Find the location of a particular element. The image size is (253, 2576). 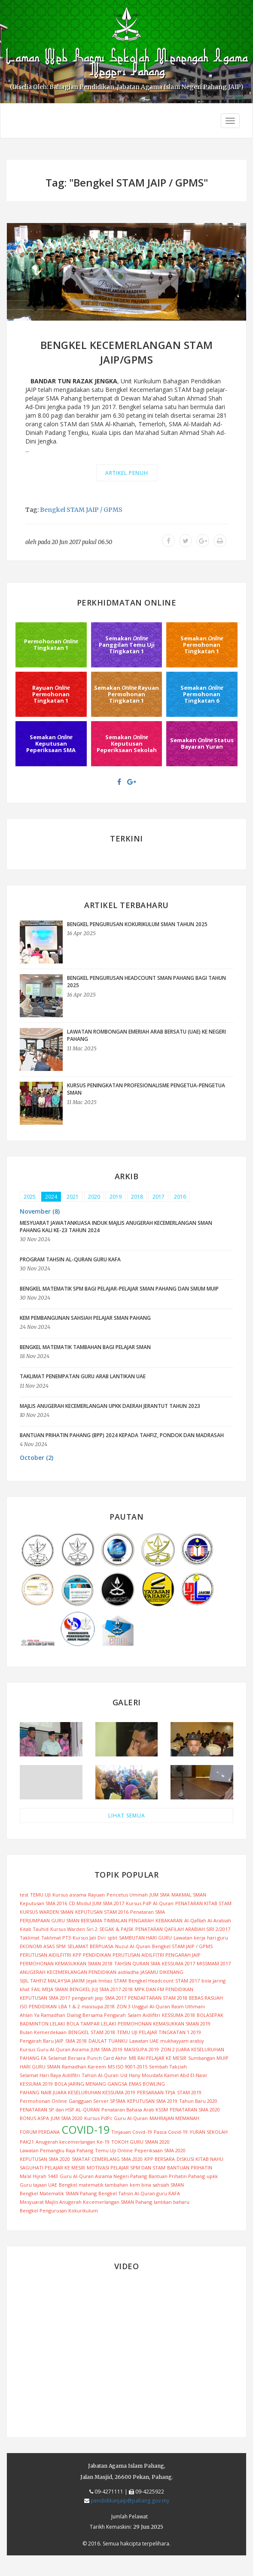

Sumbangan MUIP is located at coordinates (208, 2058).